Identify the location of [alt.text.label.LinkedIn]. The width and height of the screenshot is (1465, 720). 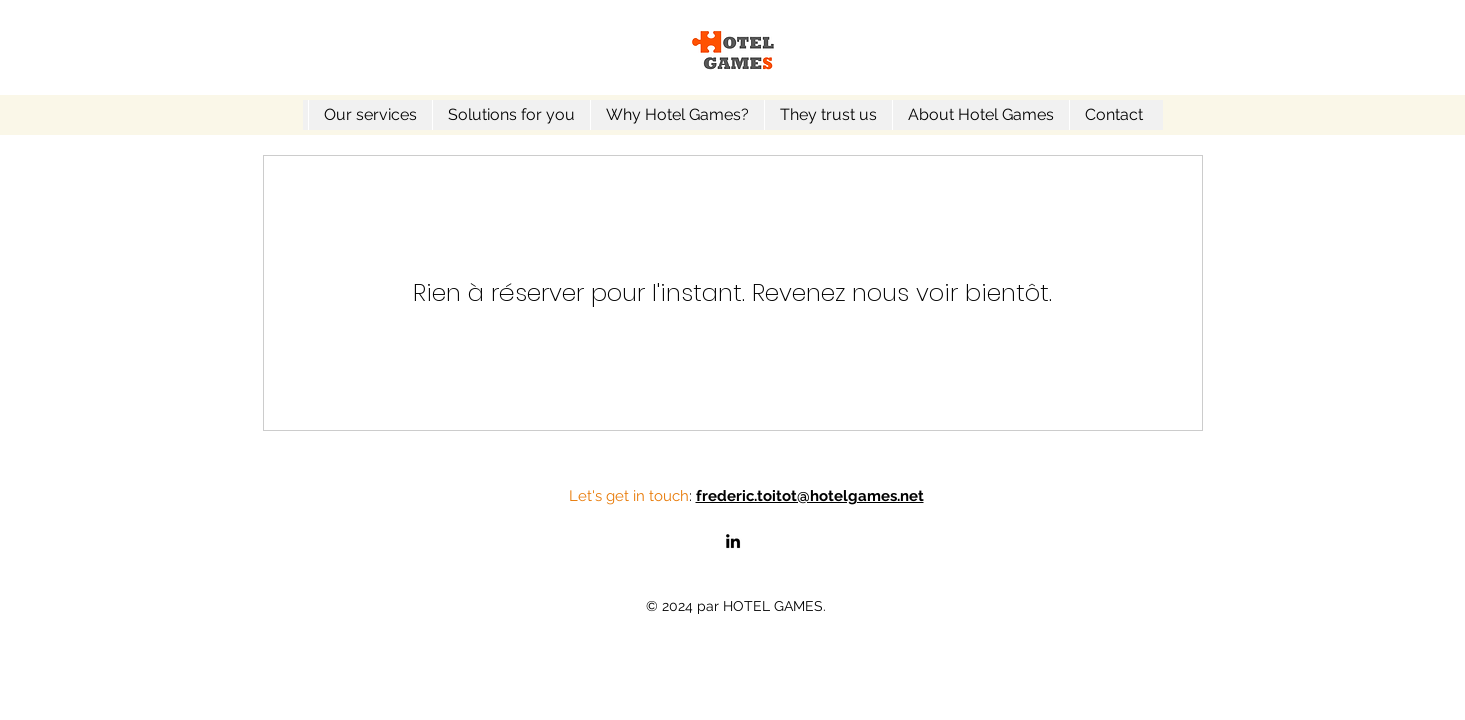
(733, 541).